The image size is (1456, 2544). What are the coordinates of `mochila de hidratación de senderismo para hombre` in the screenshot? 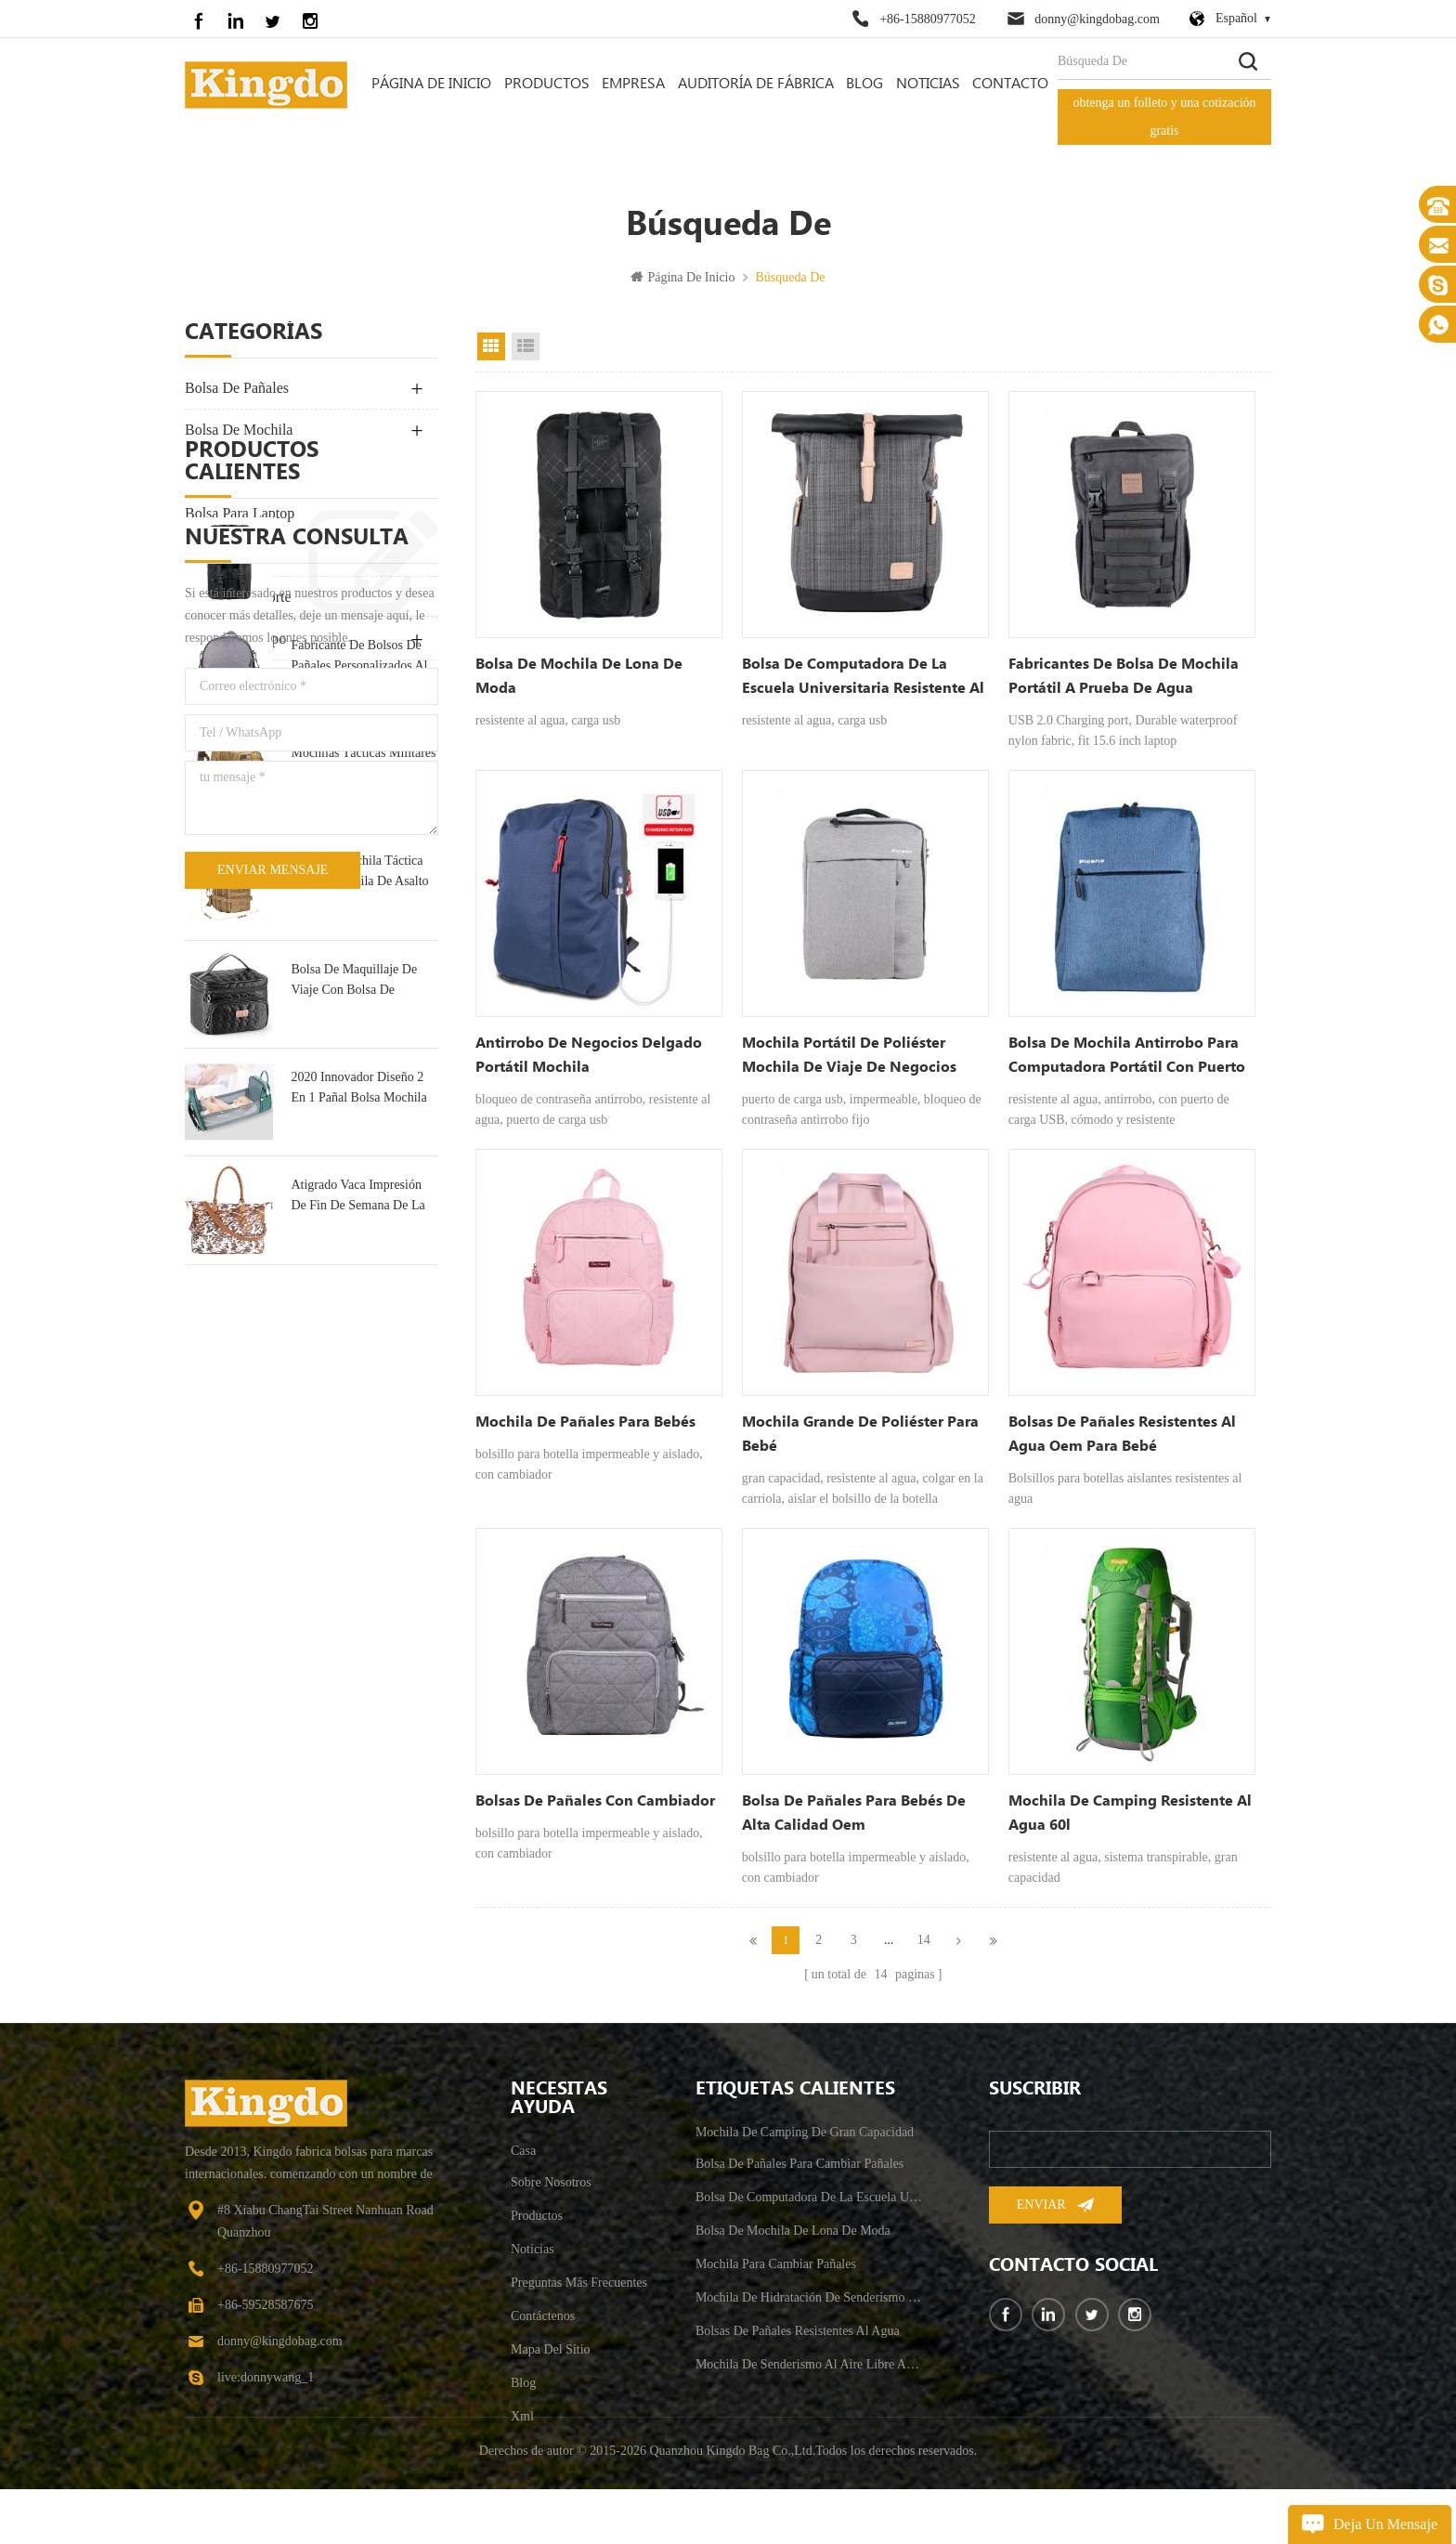 It's located at (810, 2308).